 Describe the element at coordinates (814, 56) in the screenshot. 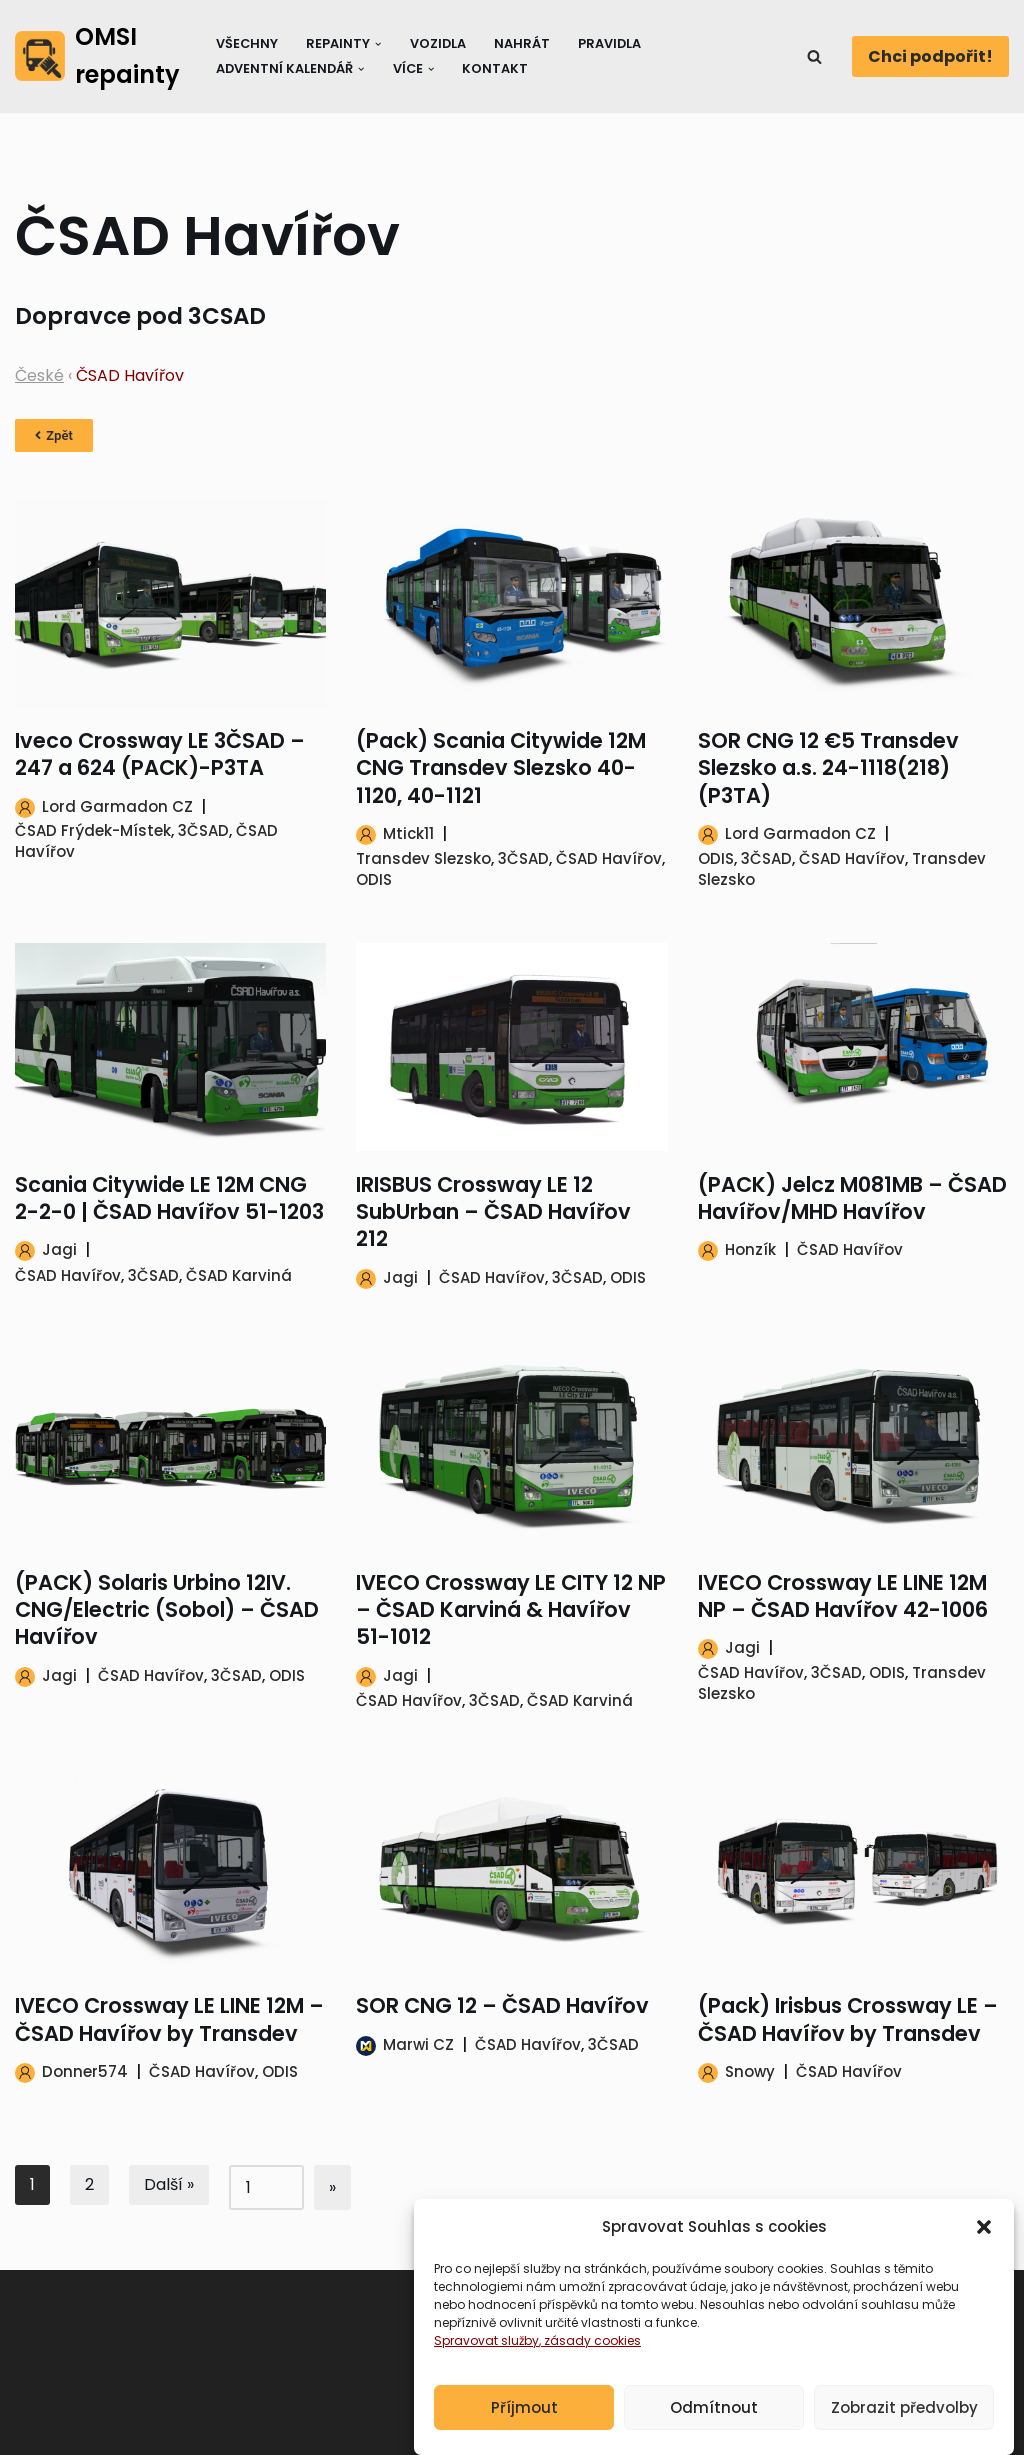

I see `[Hledat]` at that location.